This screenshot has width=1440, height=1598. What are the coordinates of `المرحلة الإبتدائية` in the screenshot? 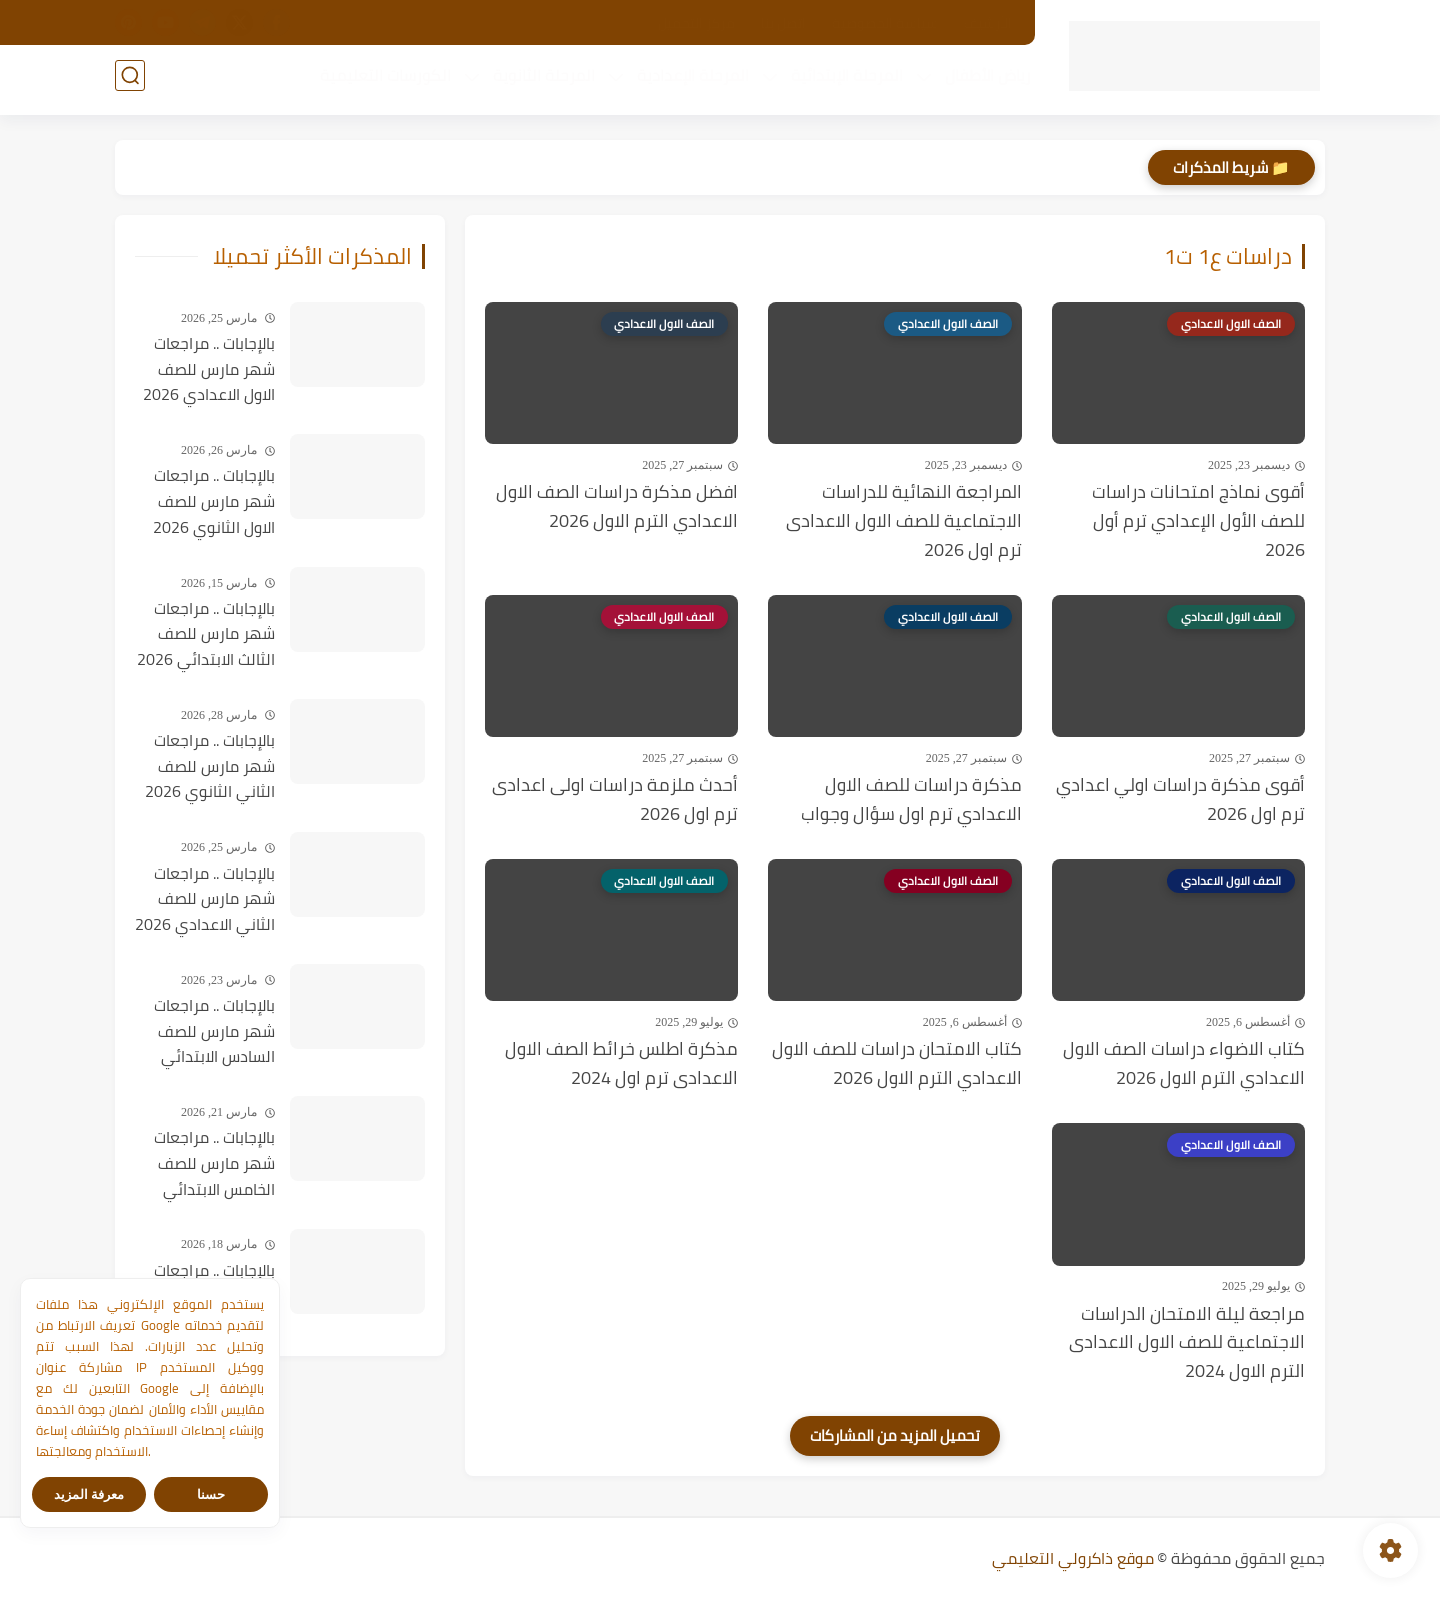 It's located at (841, 81).